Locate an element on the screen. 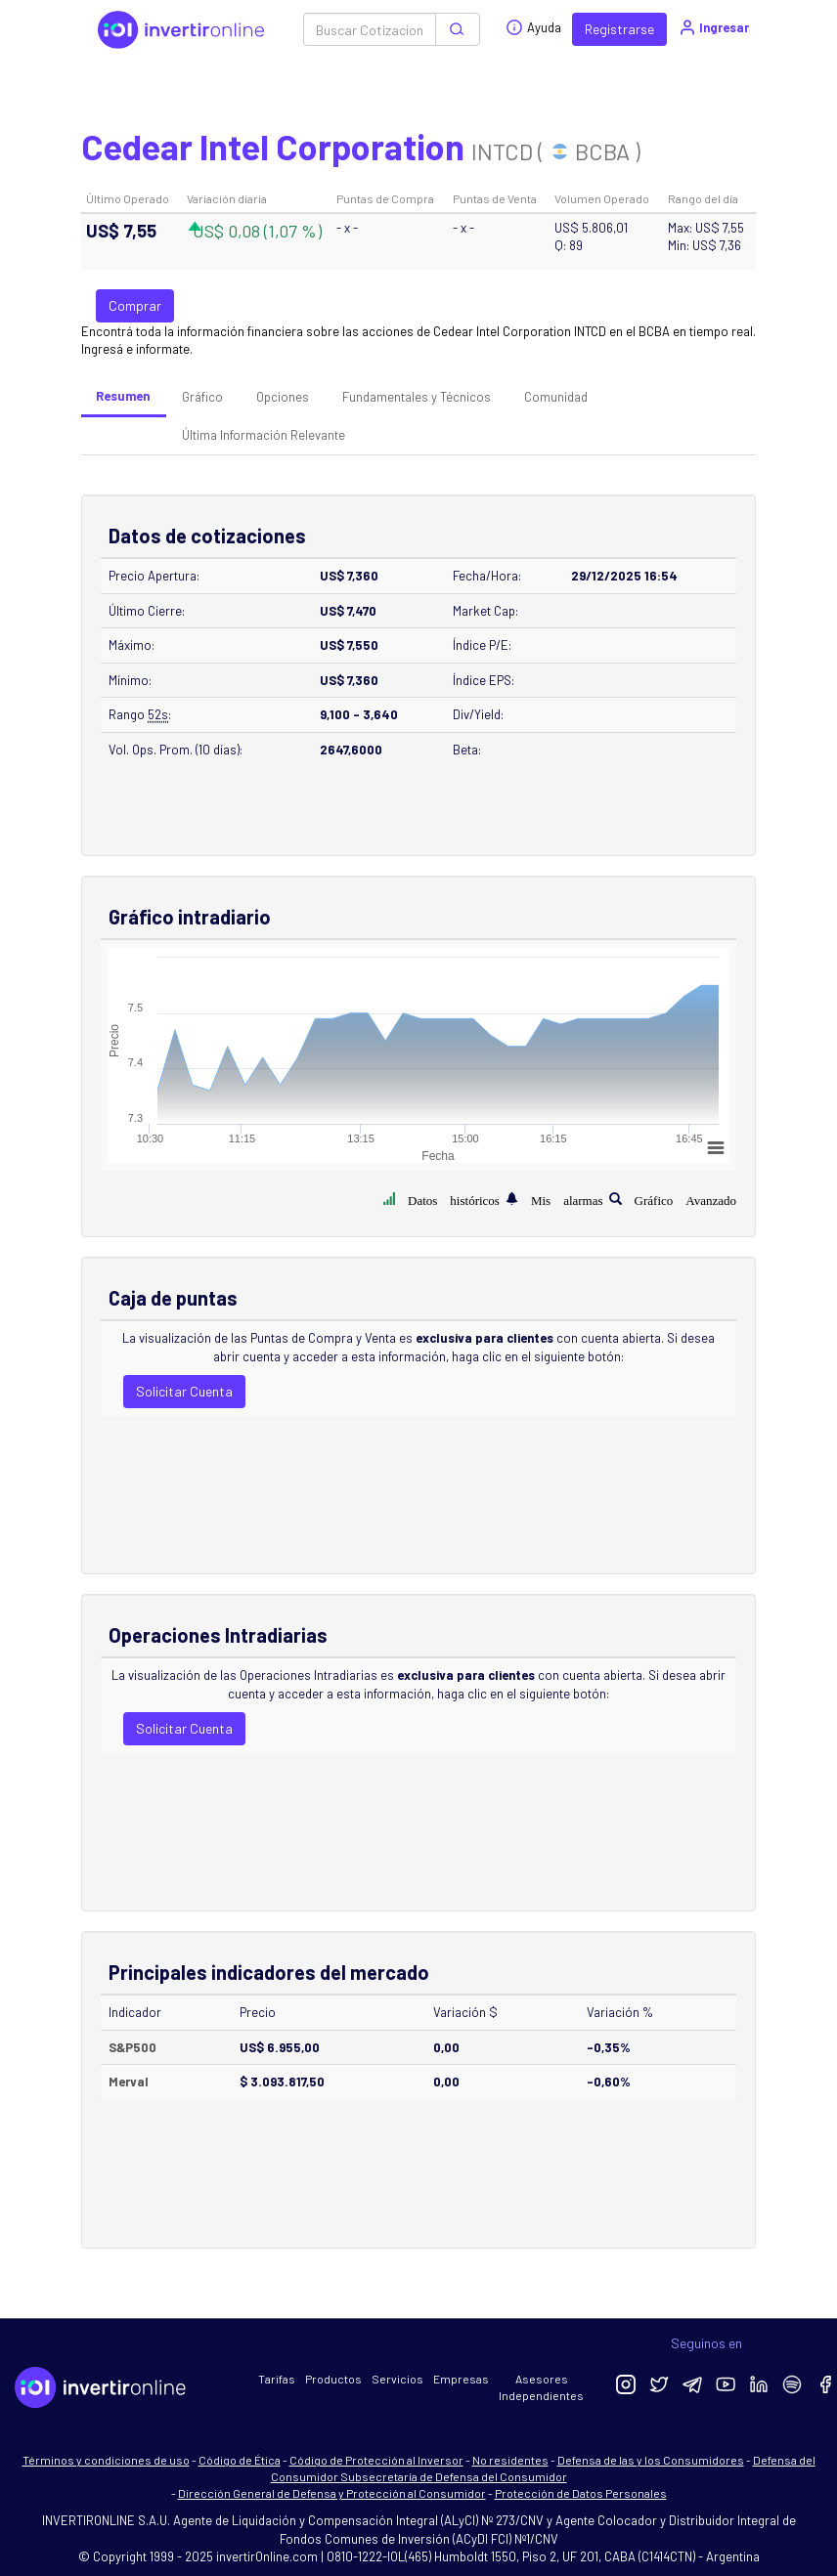  Dirección General de Defensa y Protección al Consumidor is located at coordinates (332, 2493).